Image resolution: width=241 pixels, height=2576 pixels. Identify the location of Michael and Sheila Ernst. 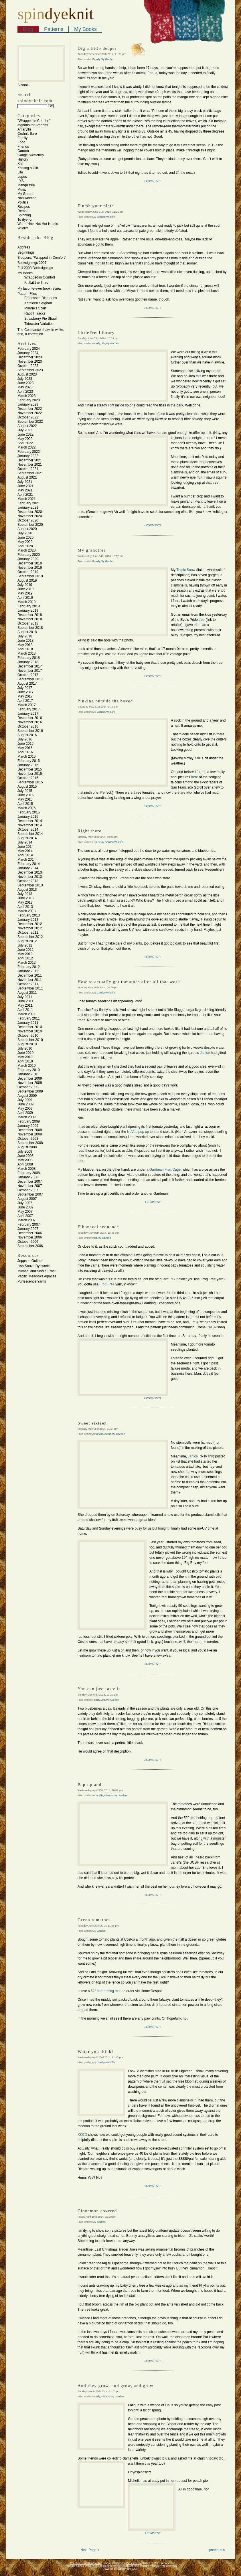
(36, 1271).